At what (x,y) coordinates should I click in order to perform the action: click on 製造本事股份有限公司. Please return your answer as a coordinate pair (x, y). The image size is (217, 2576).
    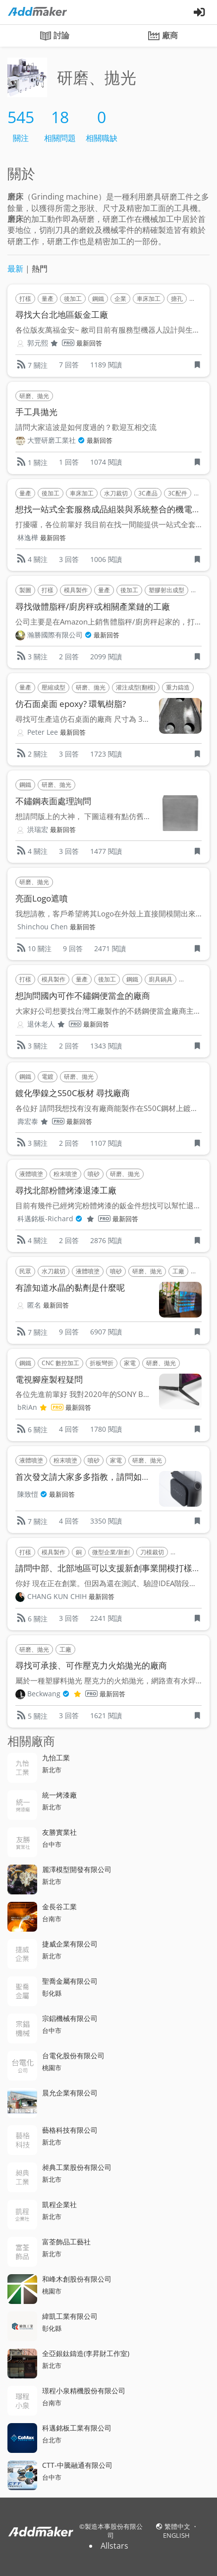
    Looking at the image, I should click on (114, 2531).